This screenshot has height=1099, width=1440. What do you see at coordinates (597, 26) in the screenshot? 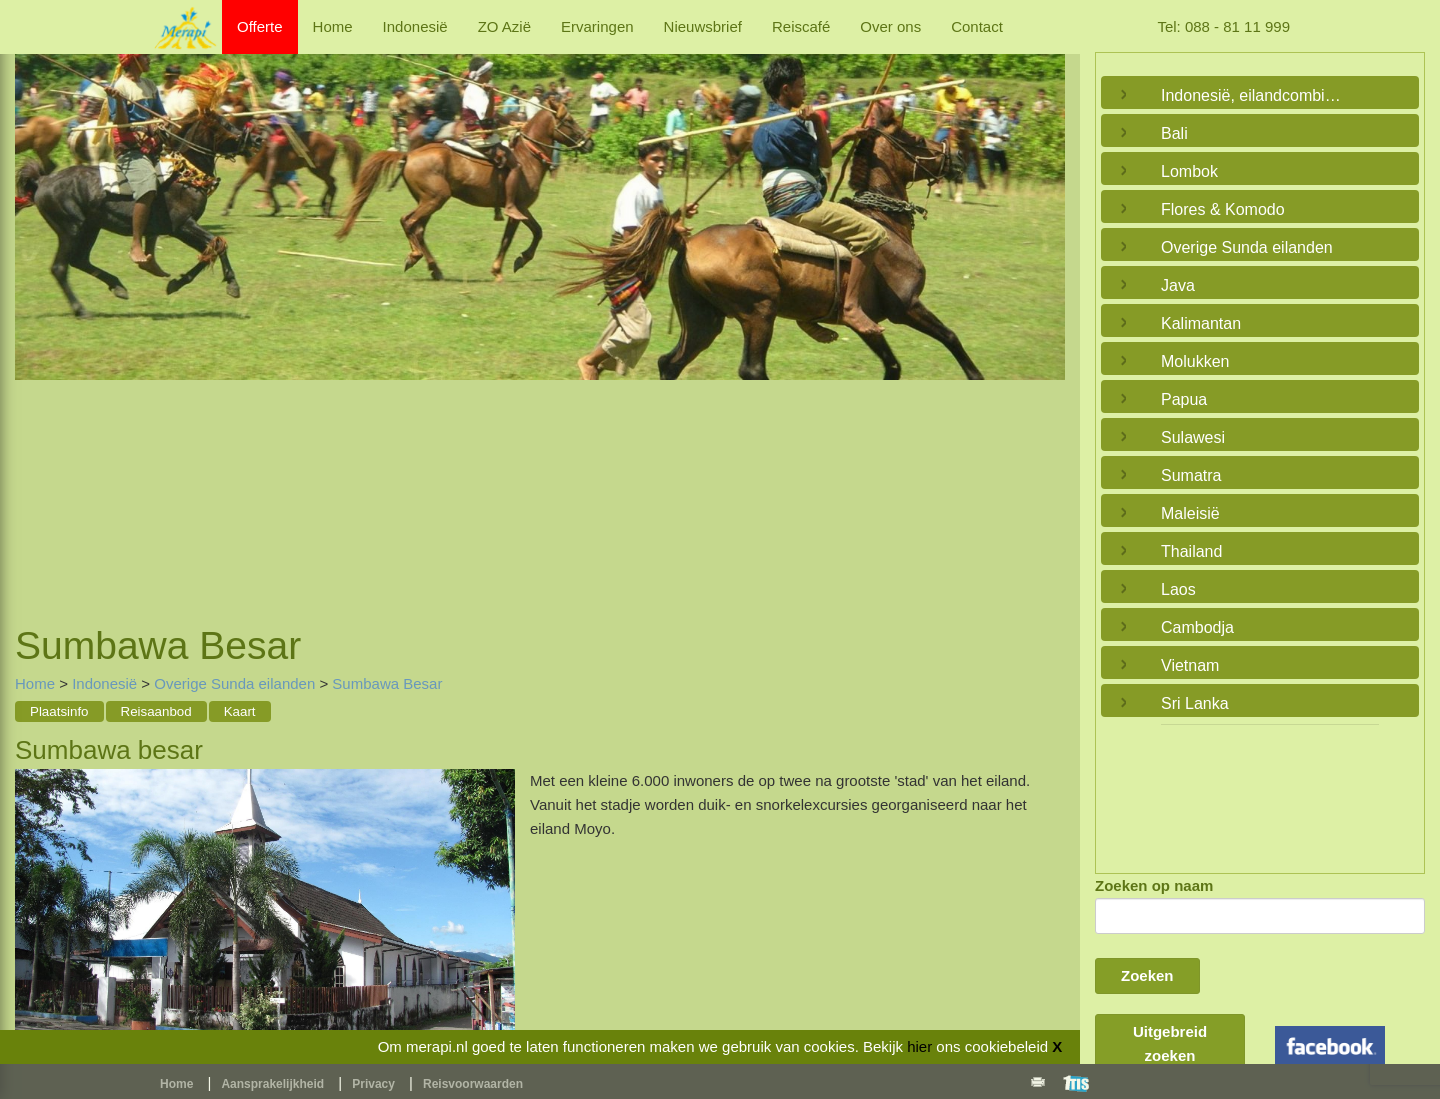
I see `Ervaringen` at bounding box center [597, 26].